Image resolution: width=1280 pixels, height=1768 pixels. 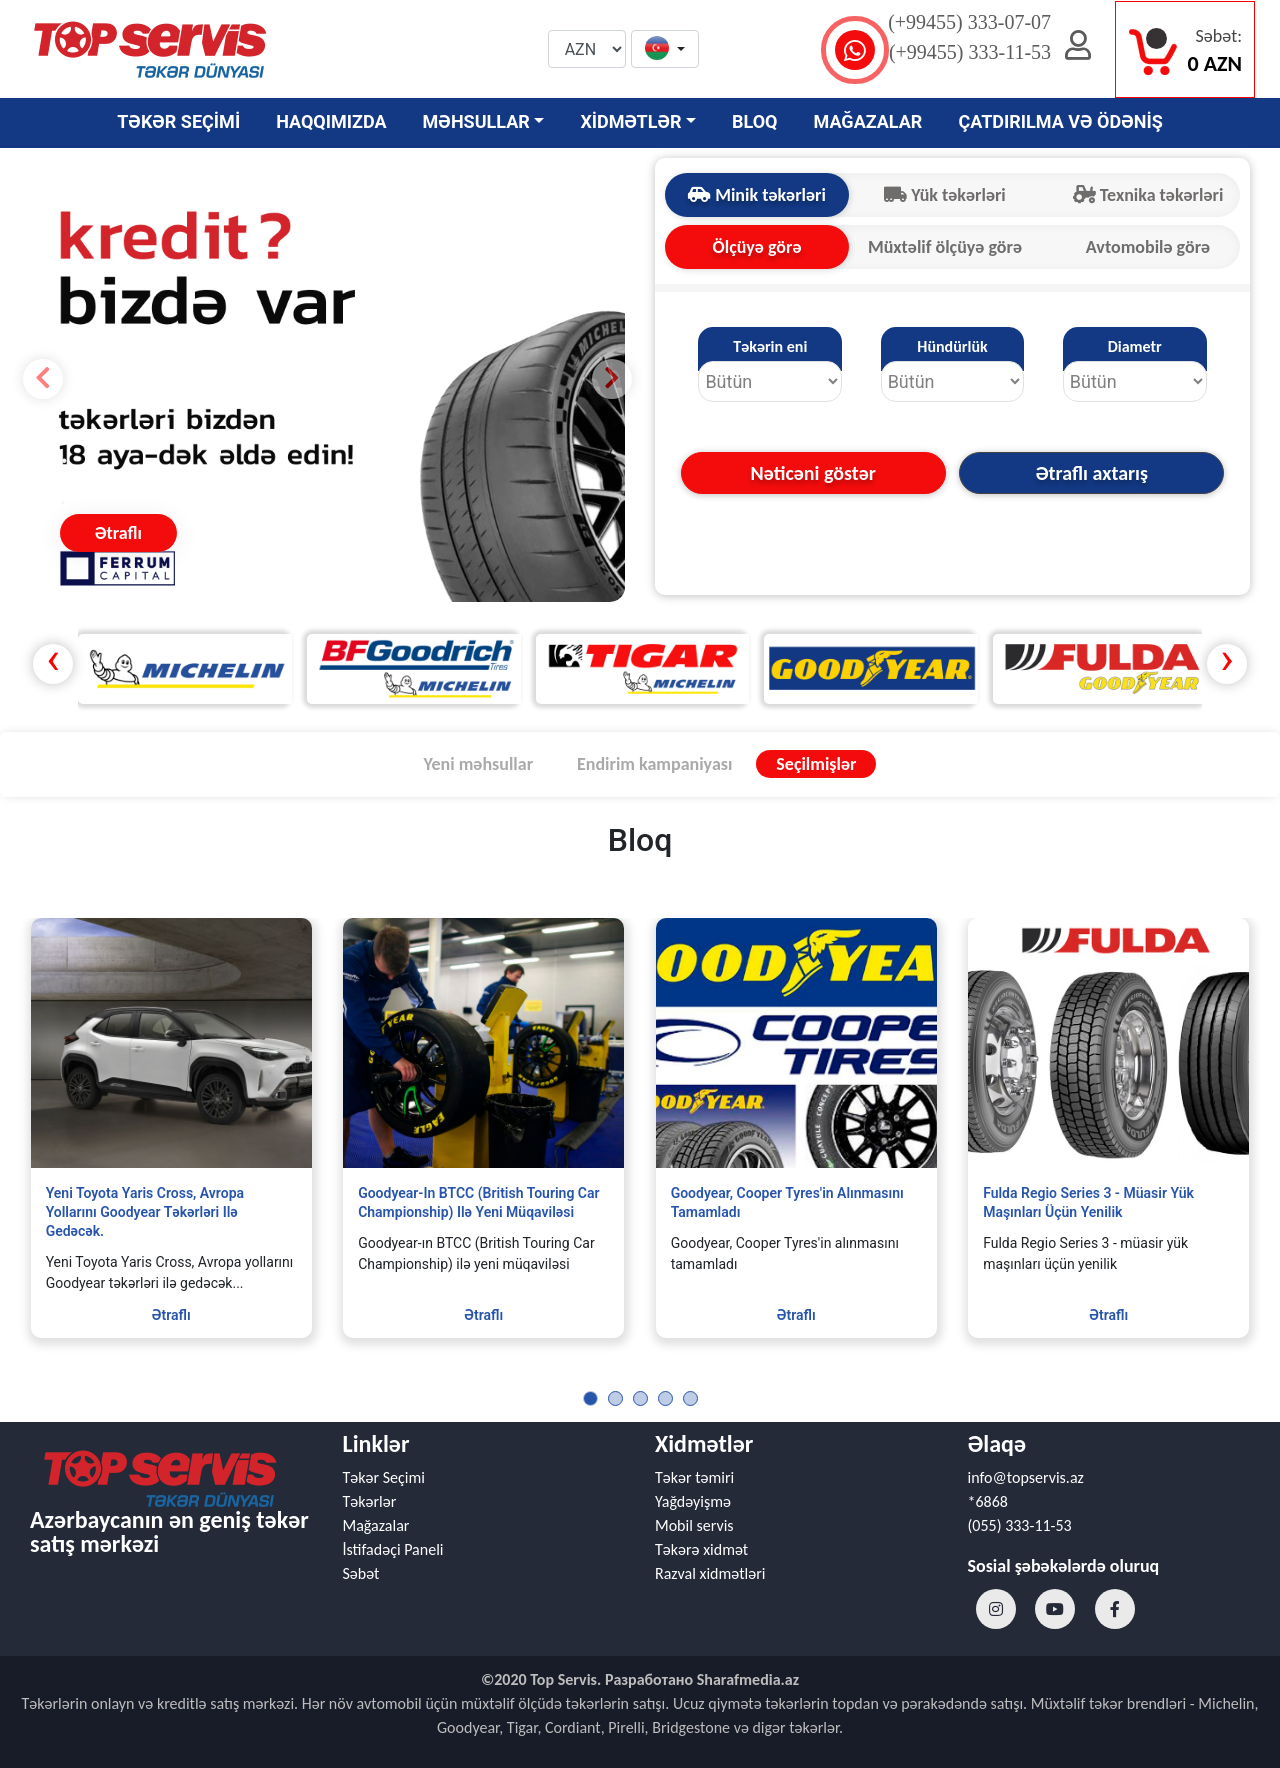 What do you see at coordinates (178, 121) in the screenshot?
I see `TƏKƏR SEÇİMİ` at bounding box center [178, 121].